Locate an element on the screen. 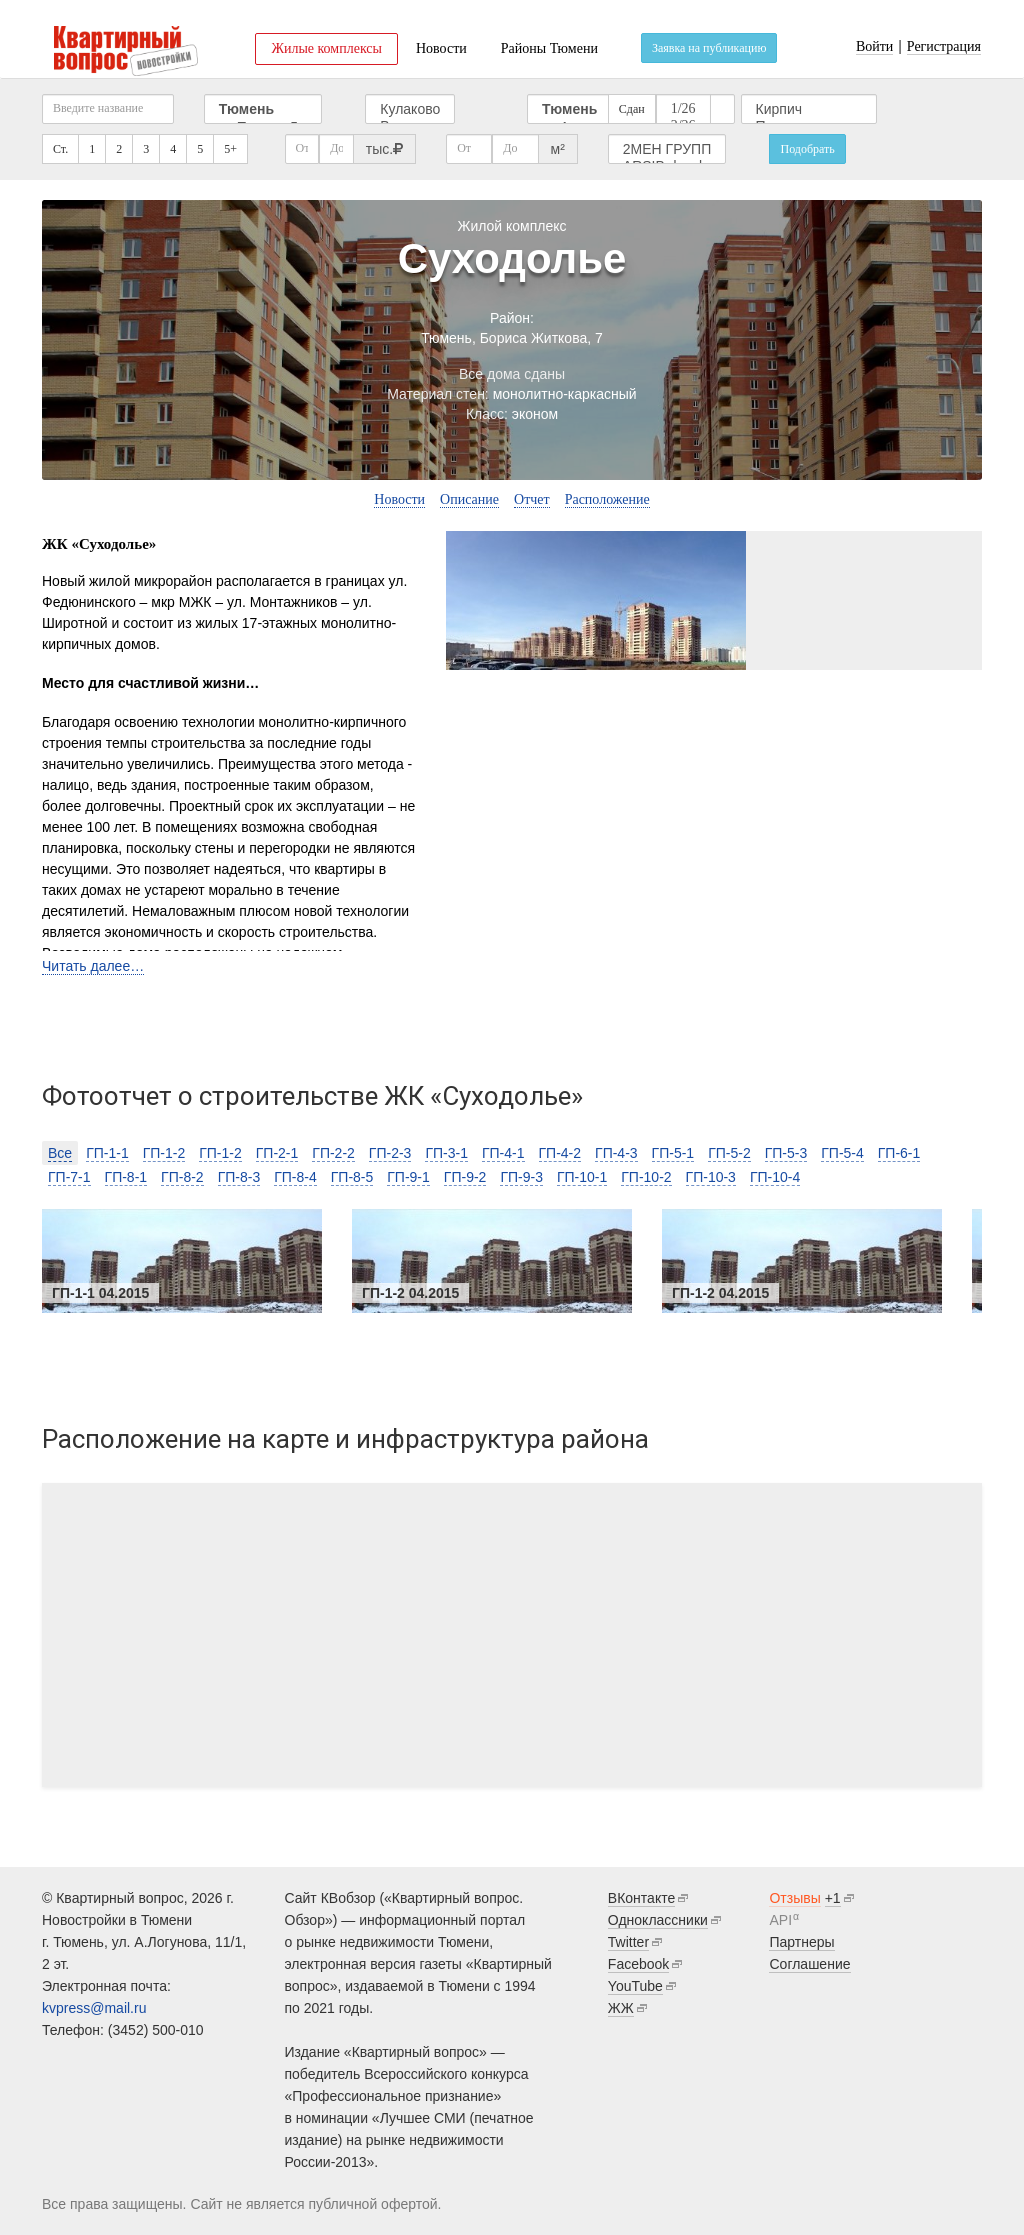 This screenshot has width=1024, height=2235. Новости is located at coordinates (441, 48).